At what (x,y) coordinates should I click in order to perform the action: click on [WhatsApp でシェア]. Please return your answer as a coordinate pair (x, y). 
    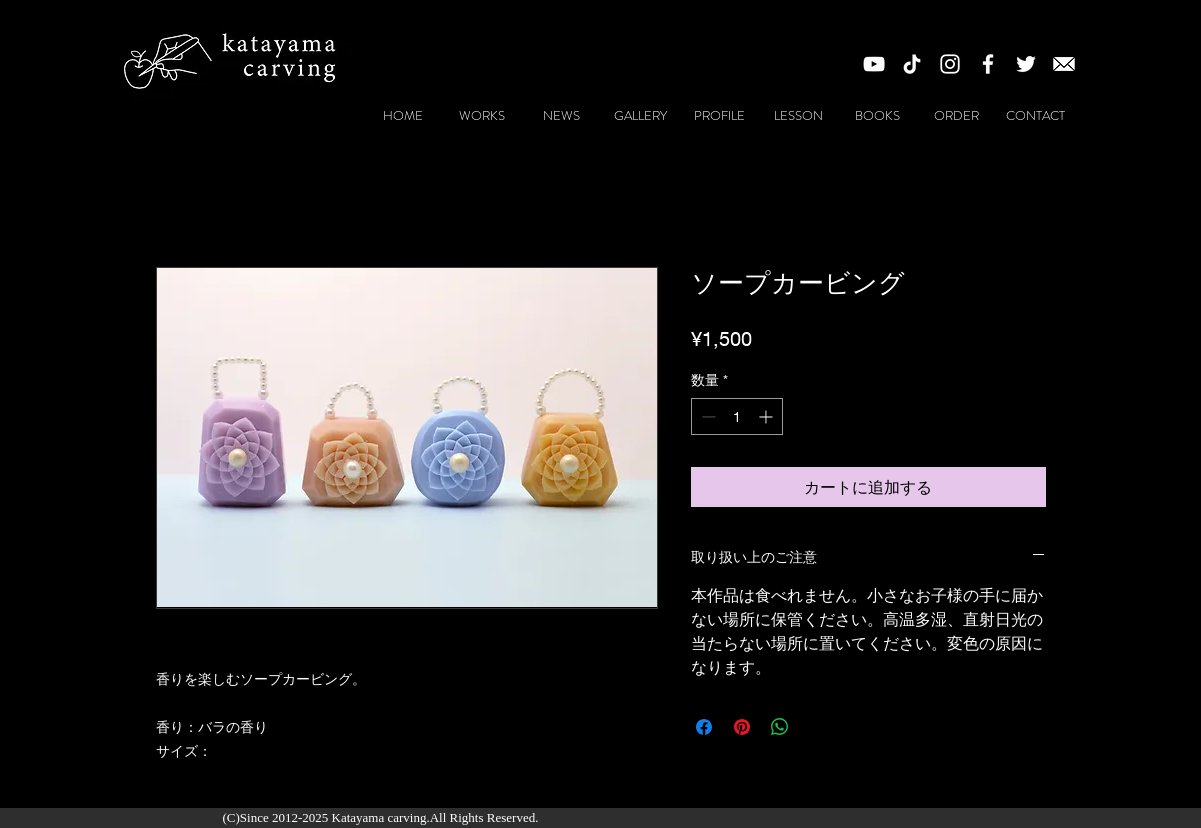
    Looking at the image, I should click on (780, 727).